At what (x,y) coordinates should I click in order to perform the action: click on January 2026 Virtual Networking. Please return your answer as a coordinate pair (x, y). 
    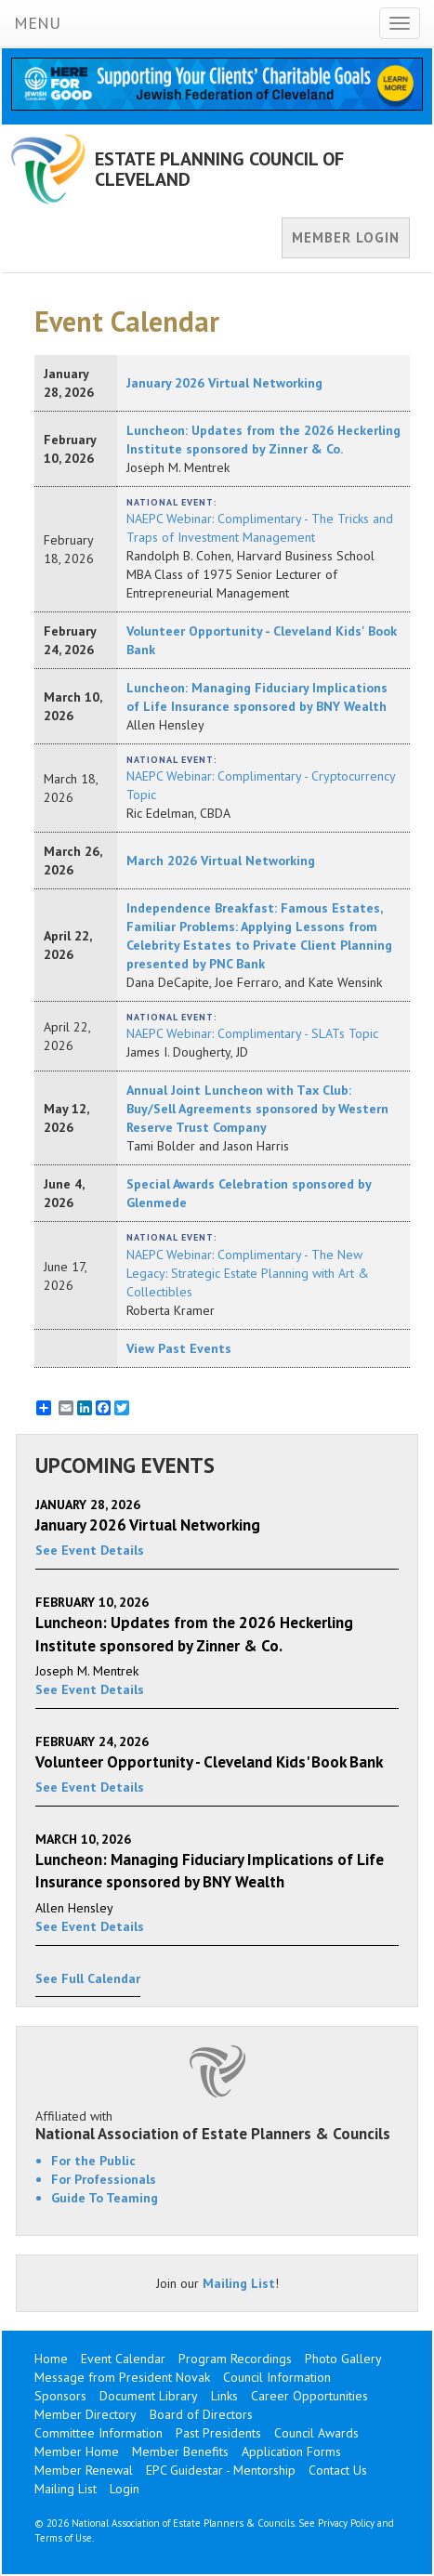
    Looking at the image, I should click on (224, 383).